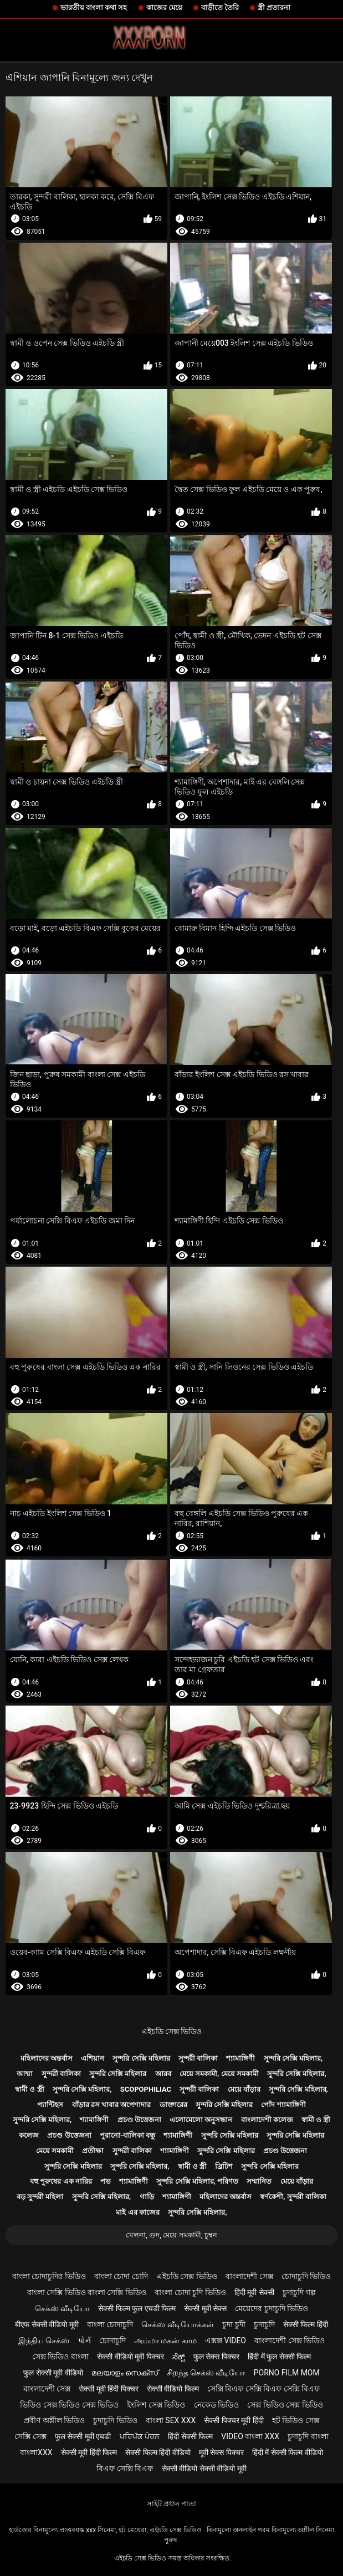 The width and height of the screenshot is (343, 2576). I want to click on চোদাচুদি ভিডিও, so click(306, 2276).